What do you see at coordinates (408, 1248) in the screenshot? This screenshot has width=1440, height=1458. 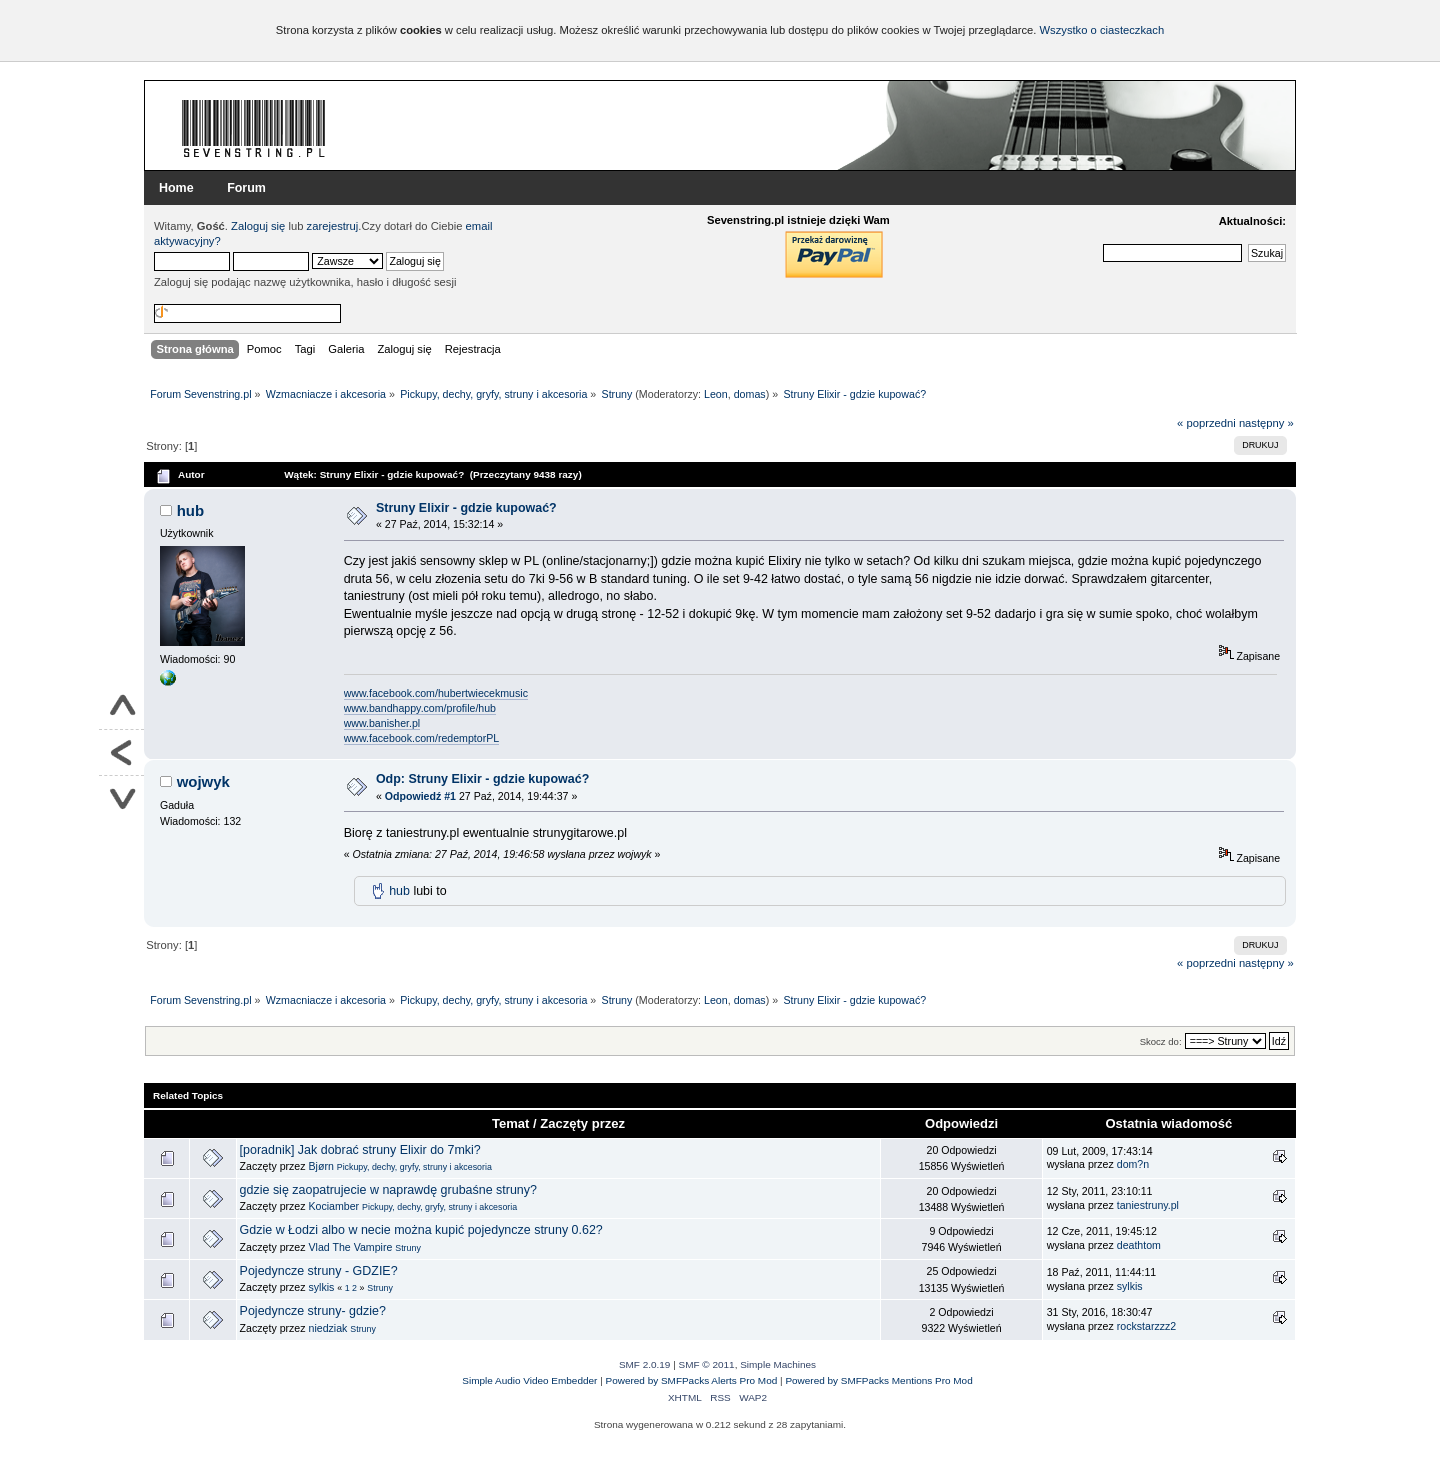 I see `Struny` at bounding box center [408, 1248].